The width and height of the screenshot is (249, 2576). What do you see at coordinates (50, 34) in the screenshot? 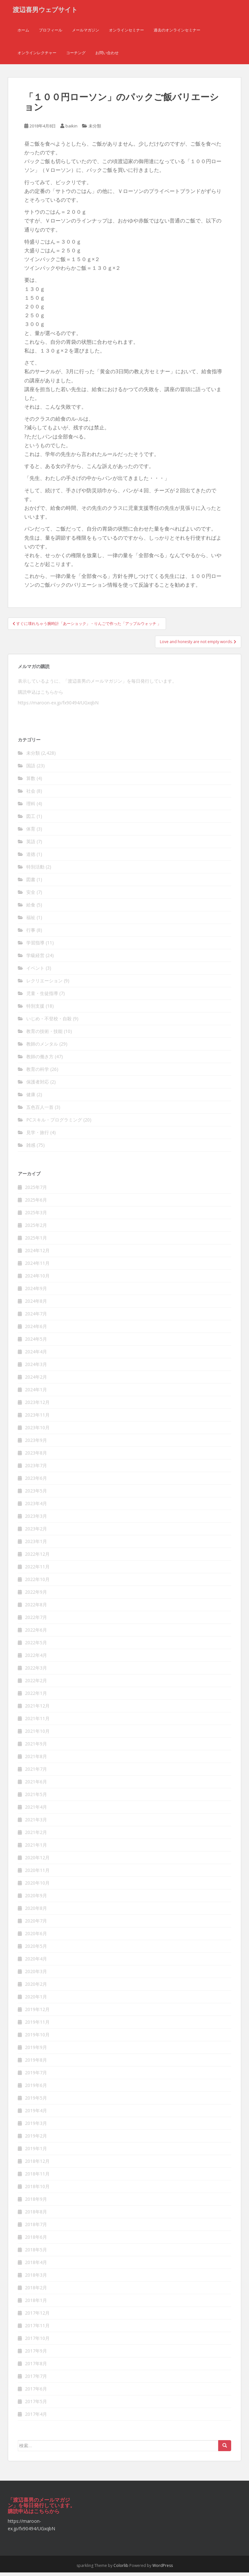
I see `プロフィール` at bounding box center [50, 34].